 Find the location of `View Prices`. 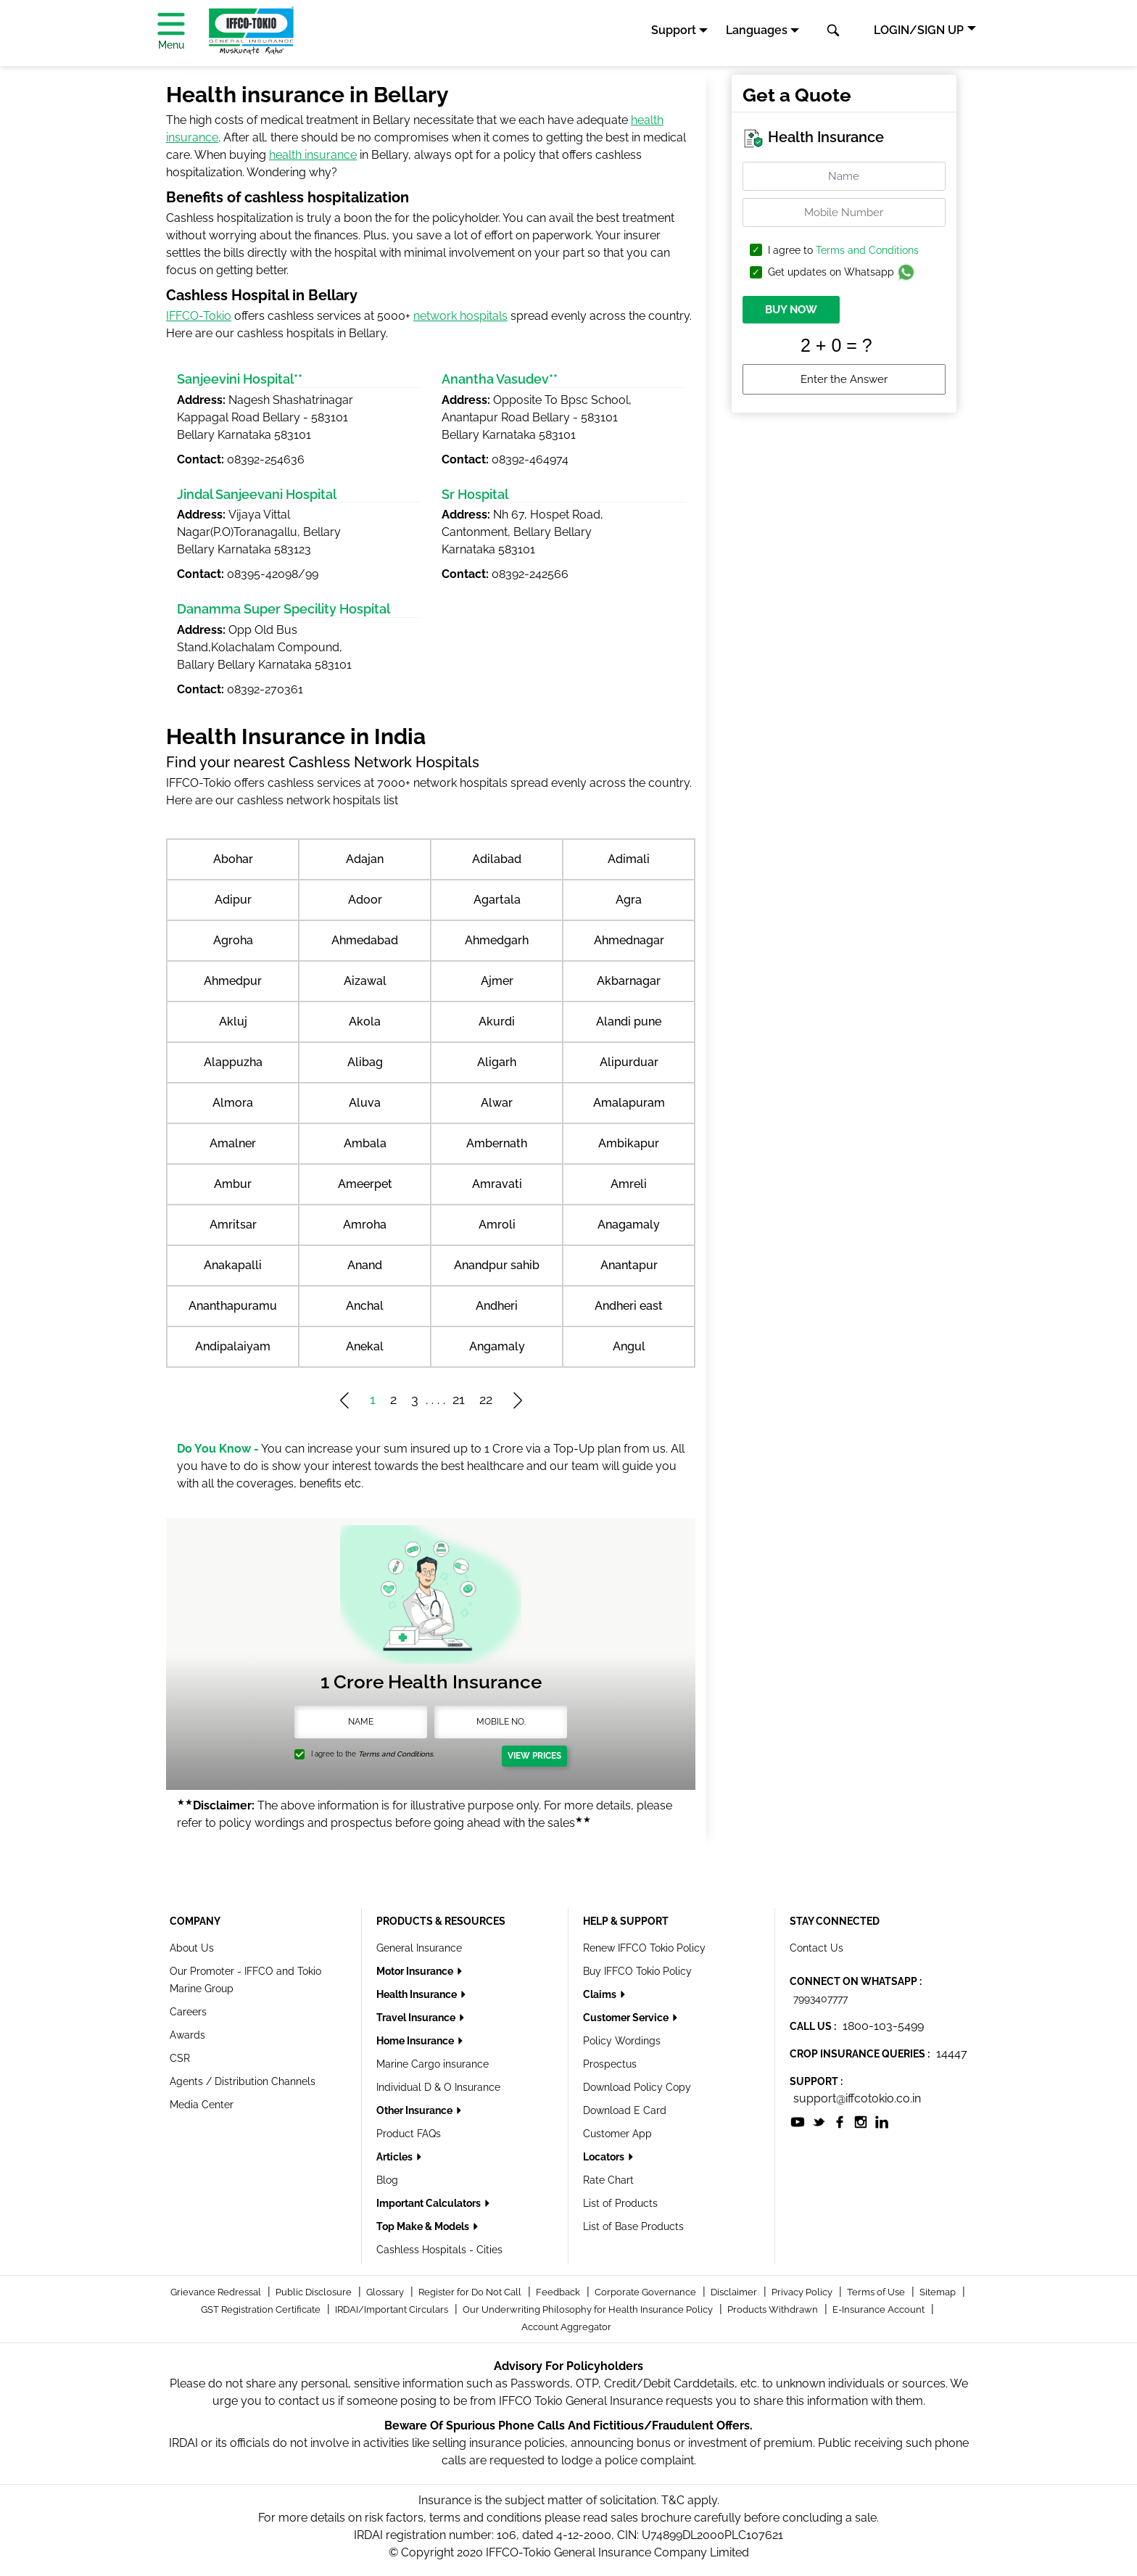

View Prices is located at coordinates (534, 1756).